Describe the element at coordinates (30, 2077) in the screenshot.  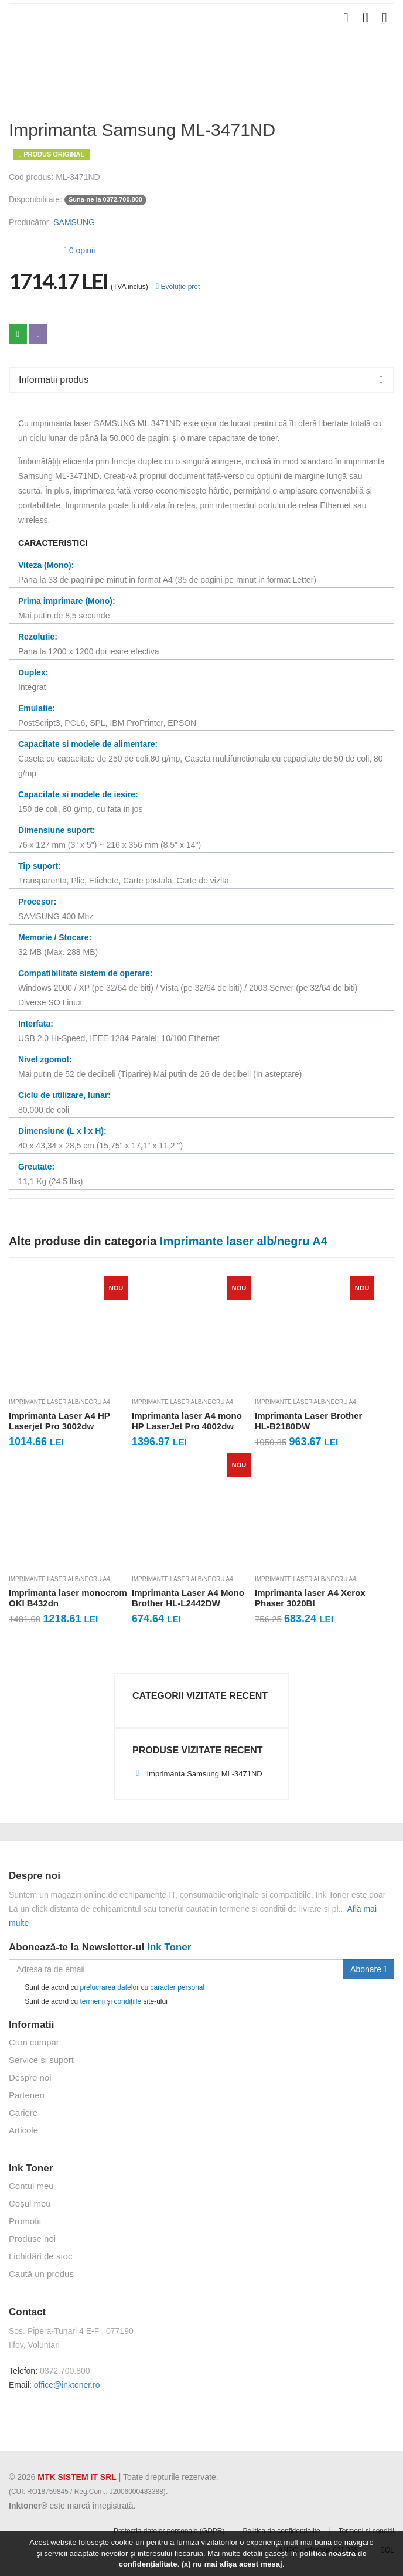
I see `Despre noi` at that location.